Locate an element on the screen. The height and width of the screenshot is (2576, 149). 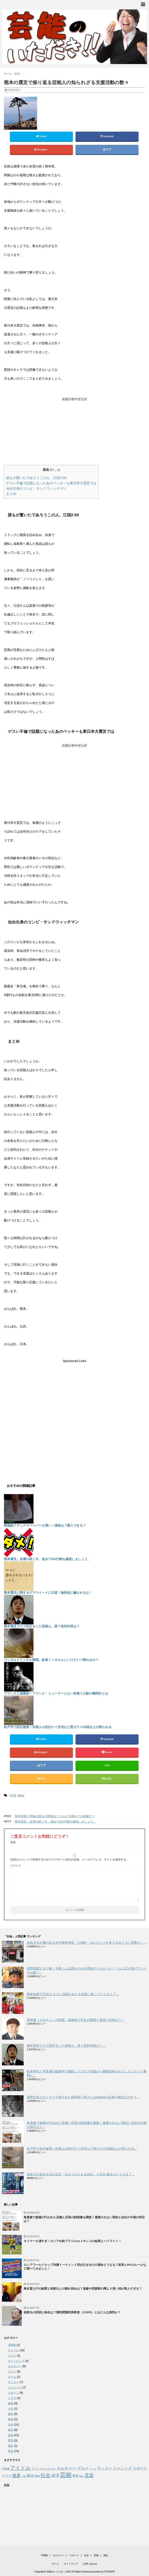
閉じる is located at coordinates (55, 469).